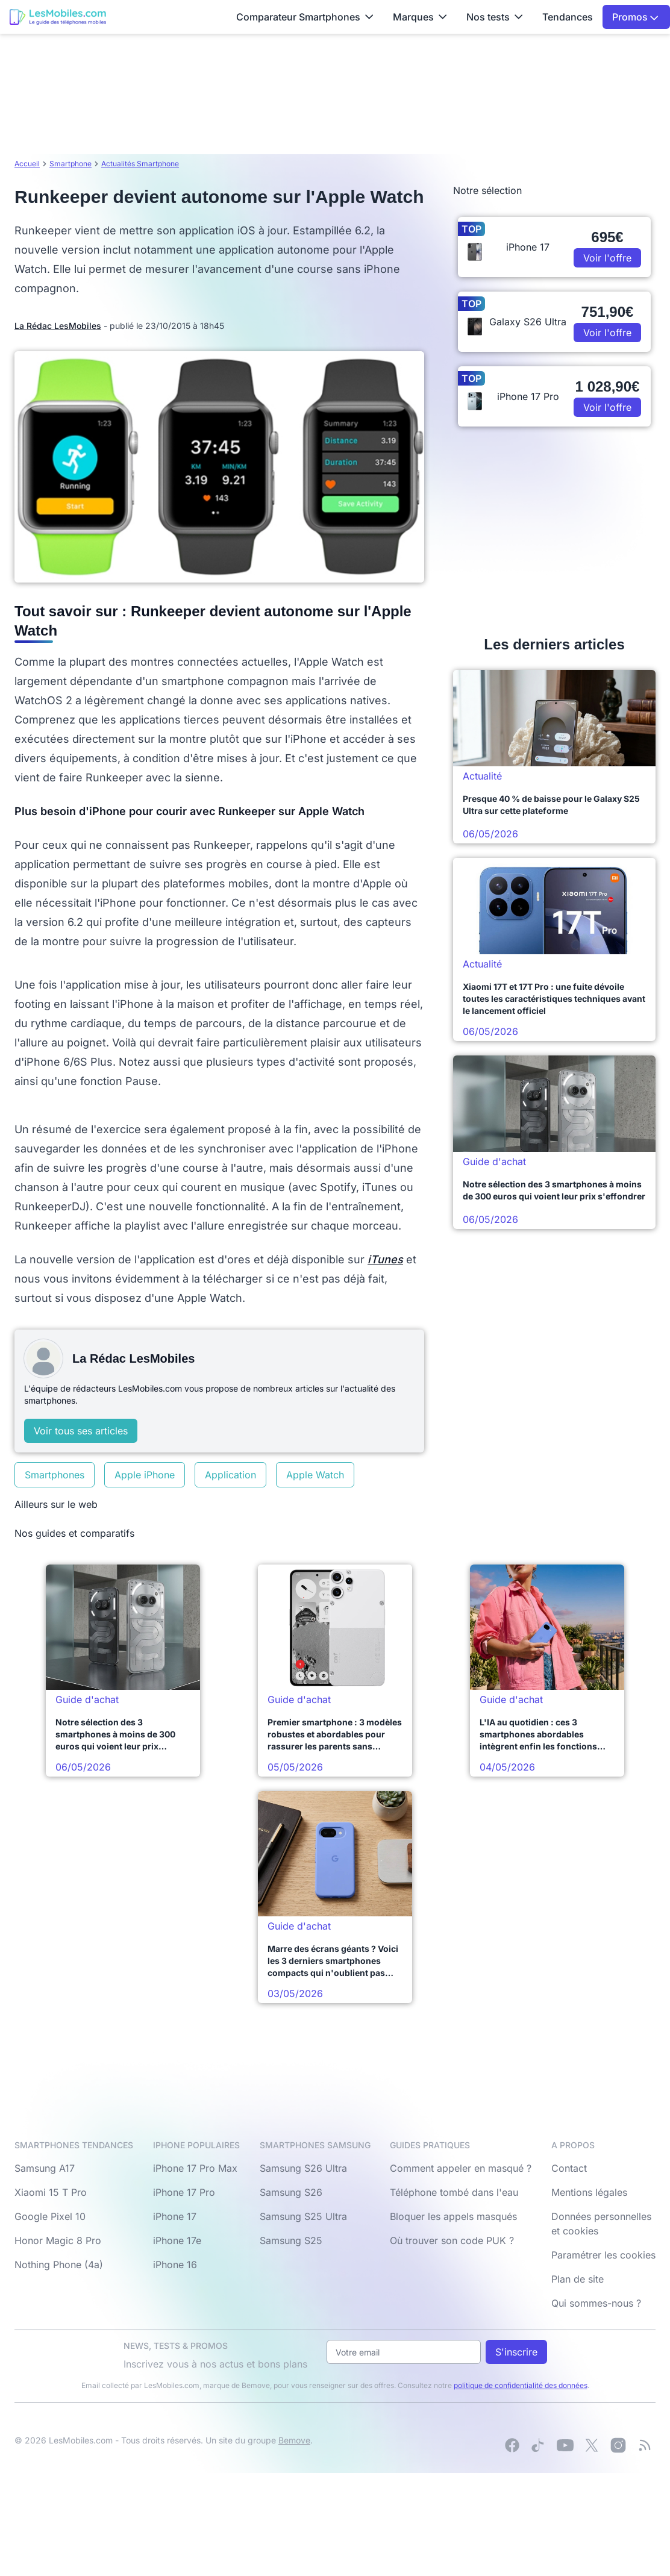 This screenshot has width=670, height=2576. What do you see at coordinates (303, 2216) in the screenshot?
I see `Samsung S25 Ultra` at bounding box center [303, 2216].